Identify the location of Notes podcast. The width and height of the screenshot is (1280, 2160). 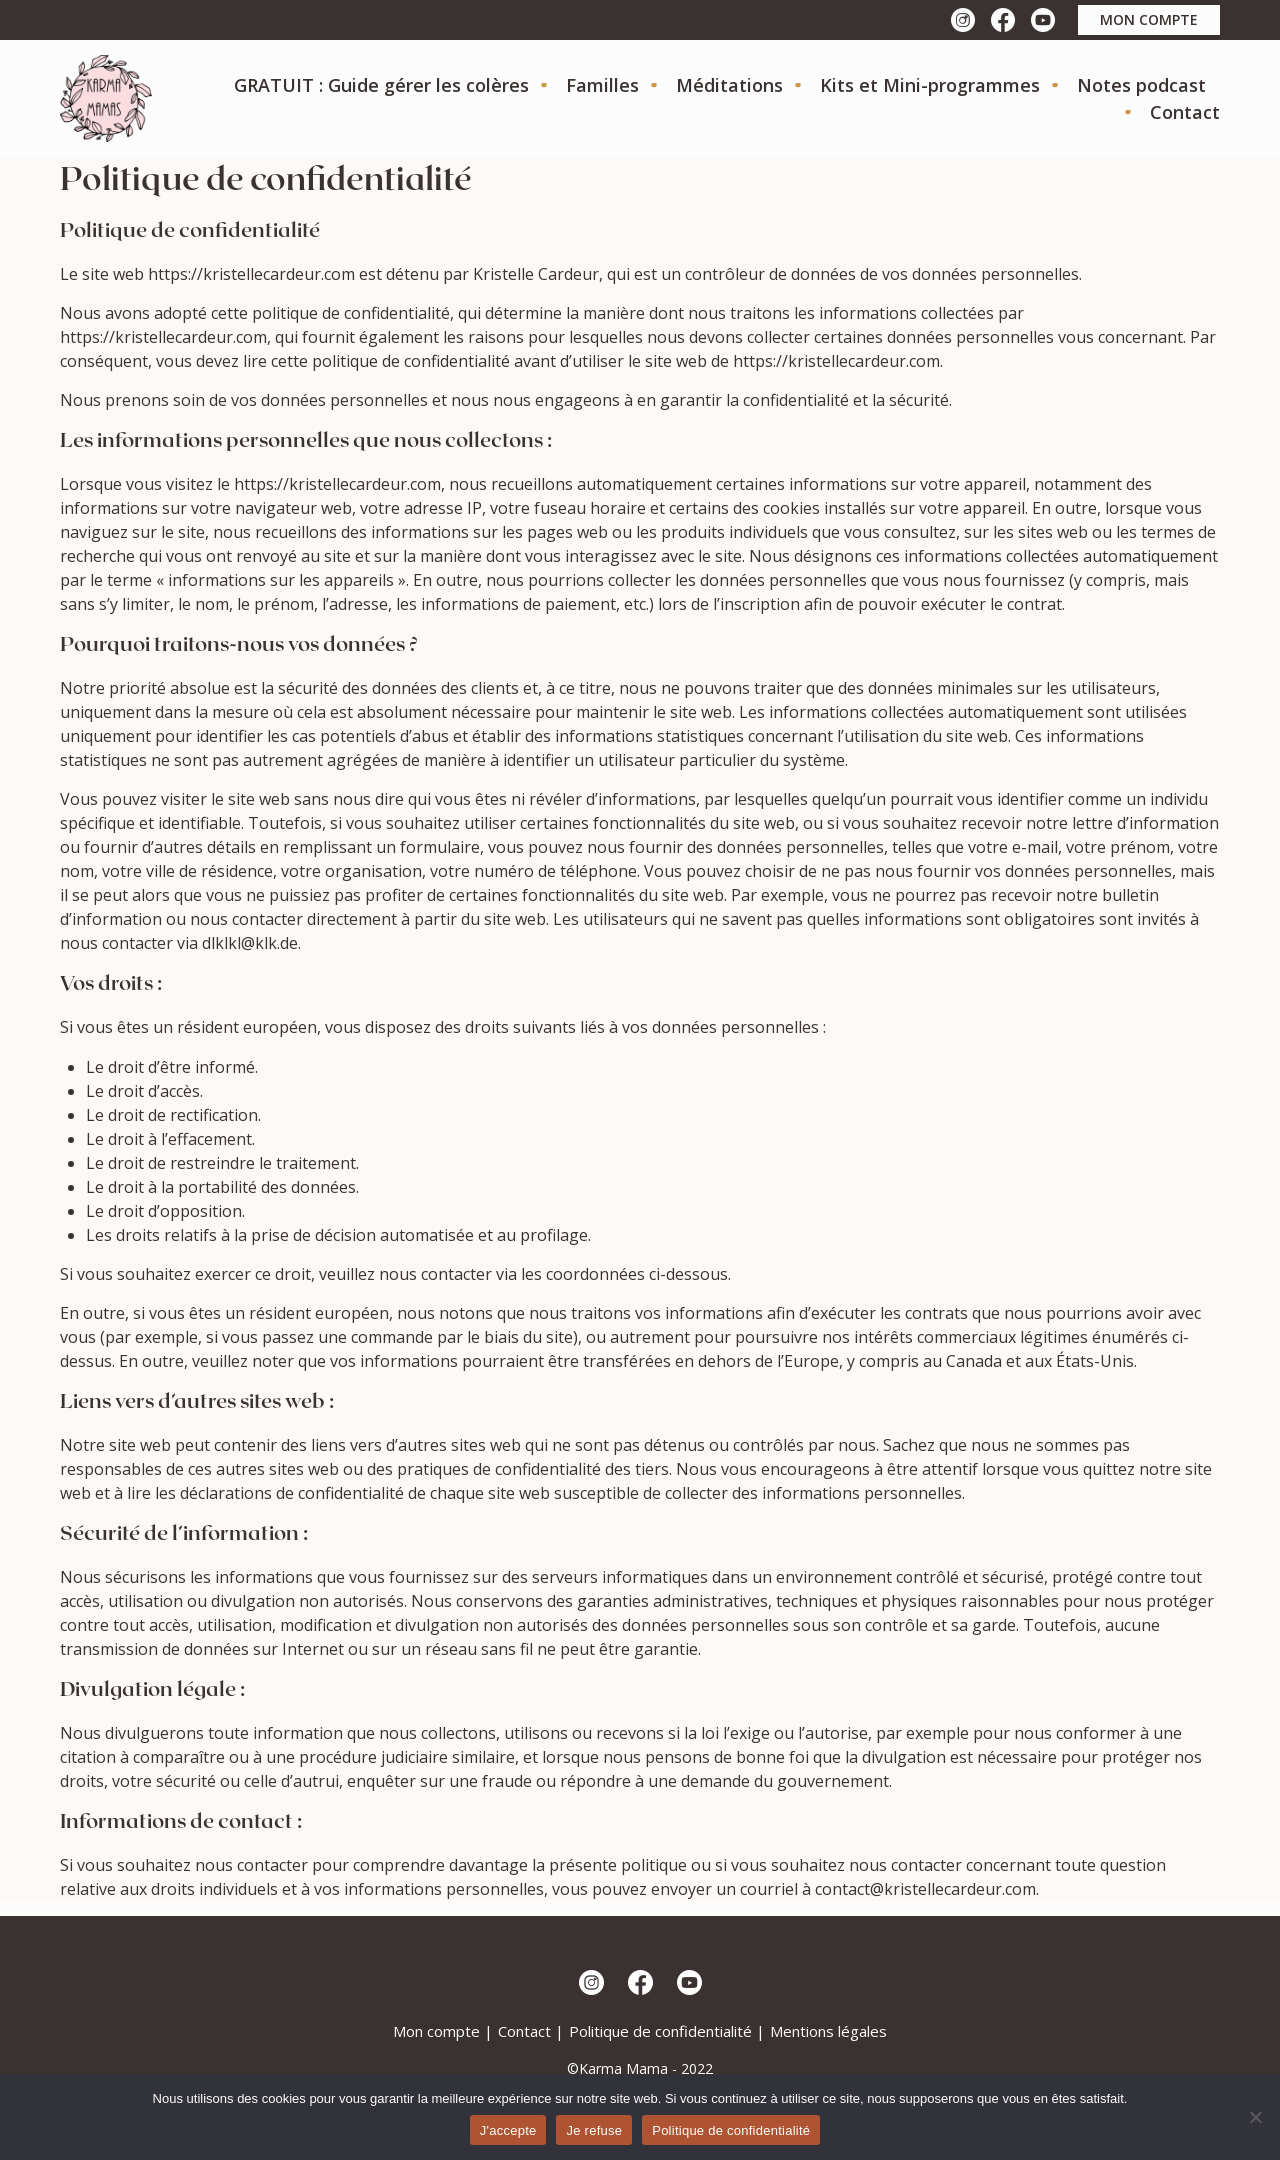
(1141, 85).